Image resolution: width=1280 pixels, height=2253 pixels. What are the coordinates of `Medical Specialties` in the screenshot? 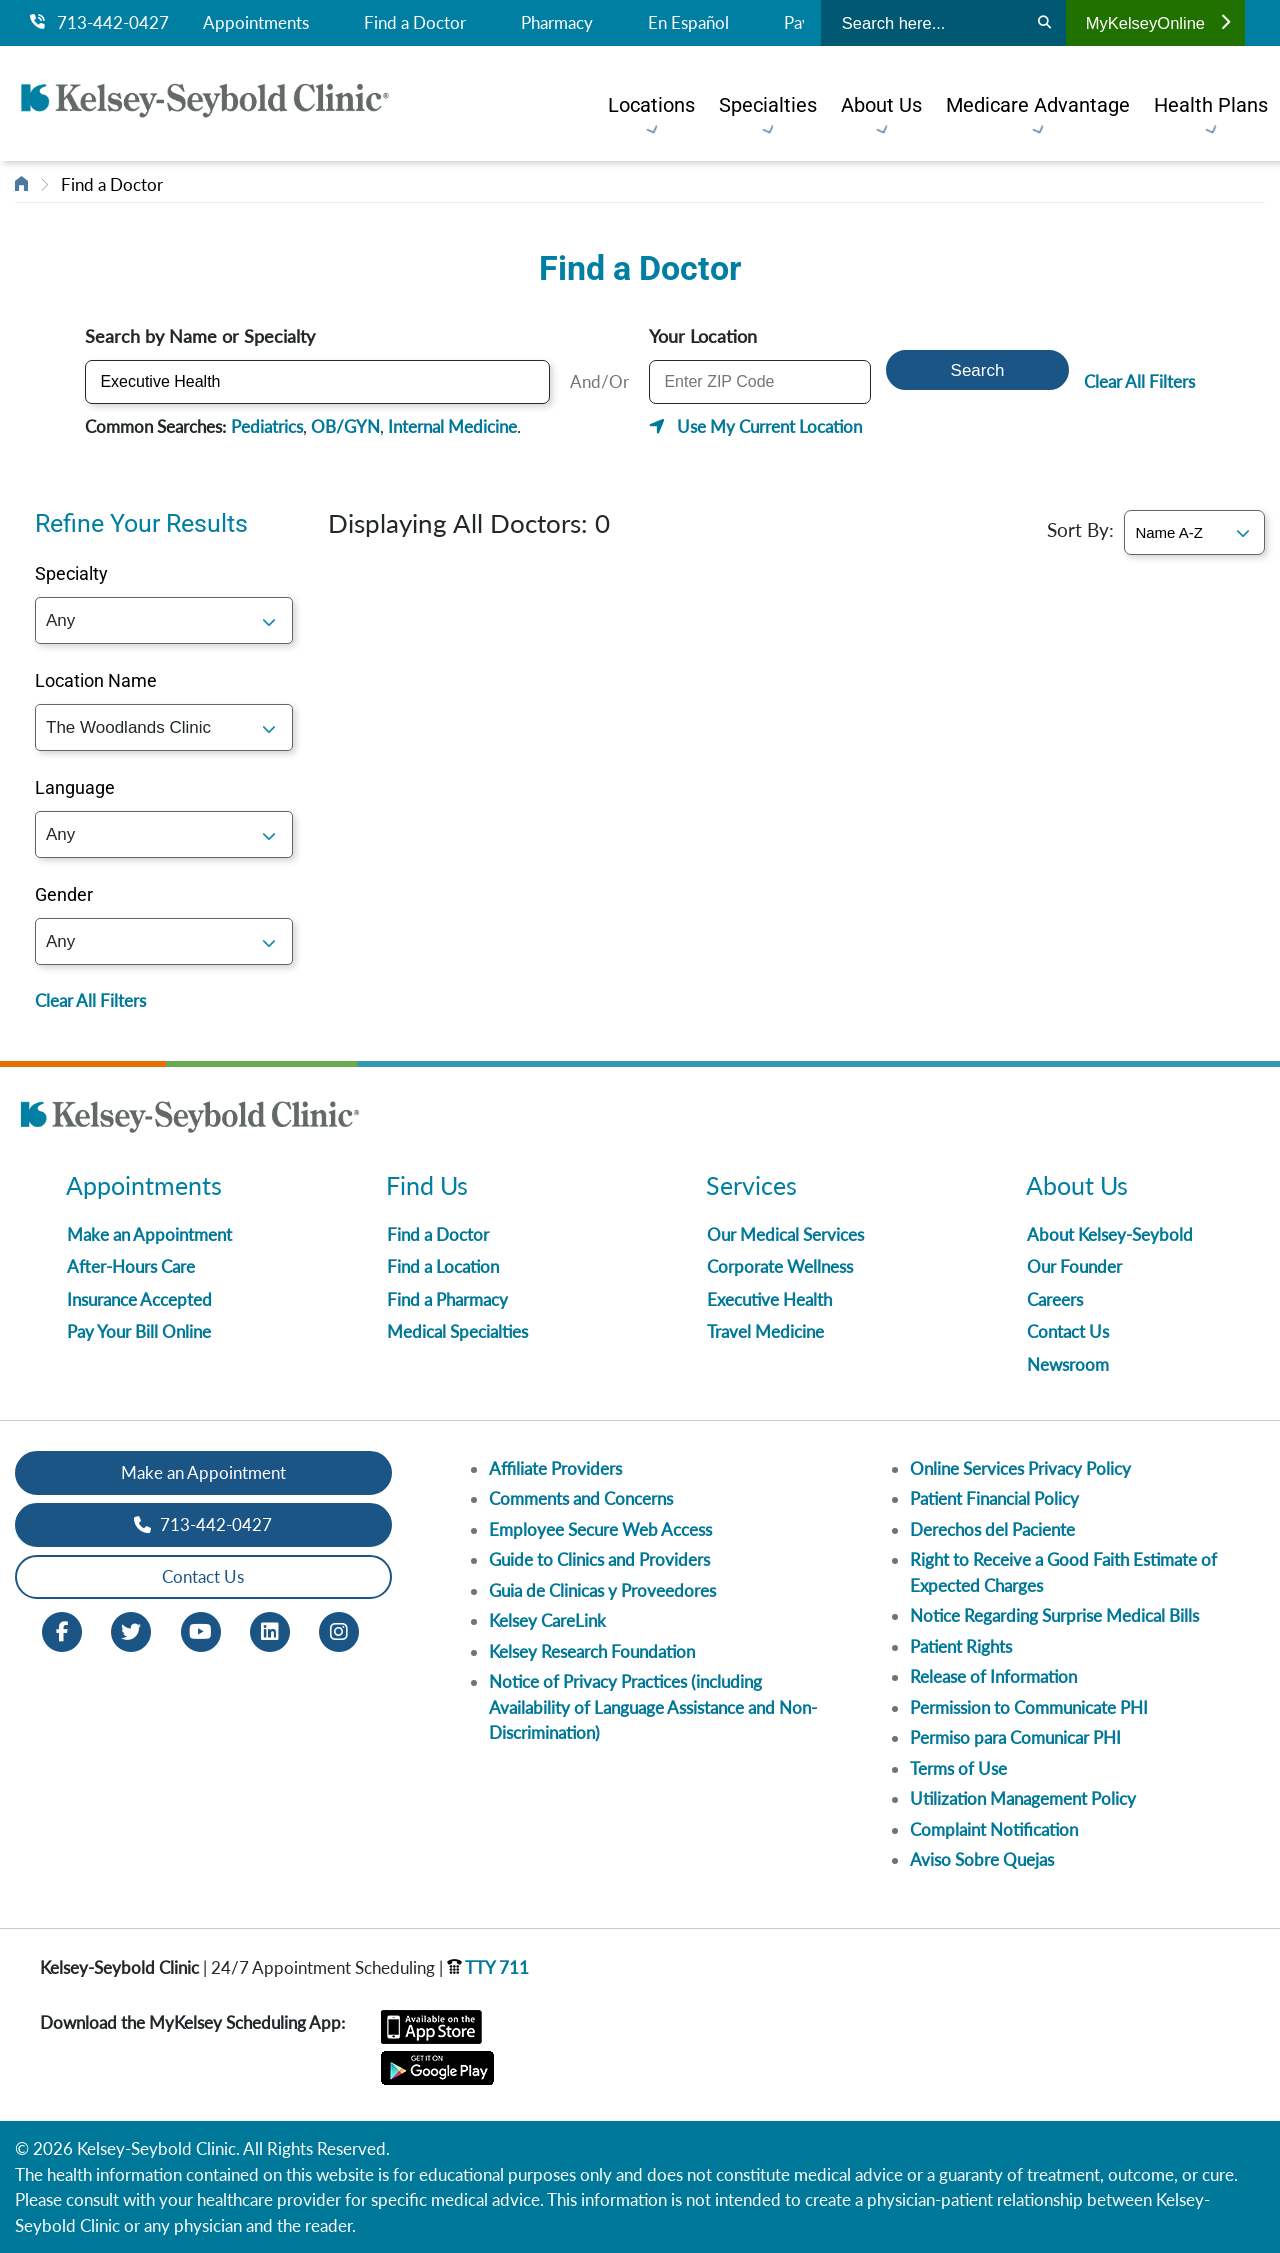 It's located at (457, 1331).